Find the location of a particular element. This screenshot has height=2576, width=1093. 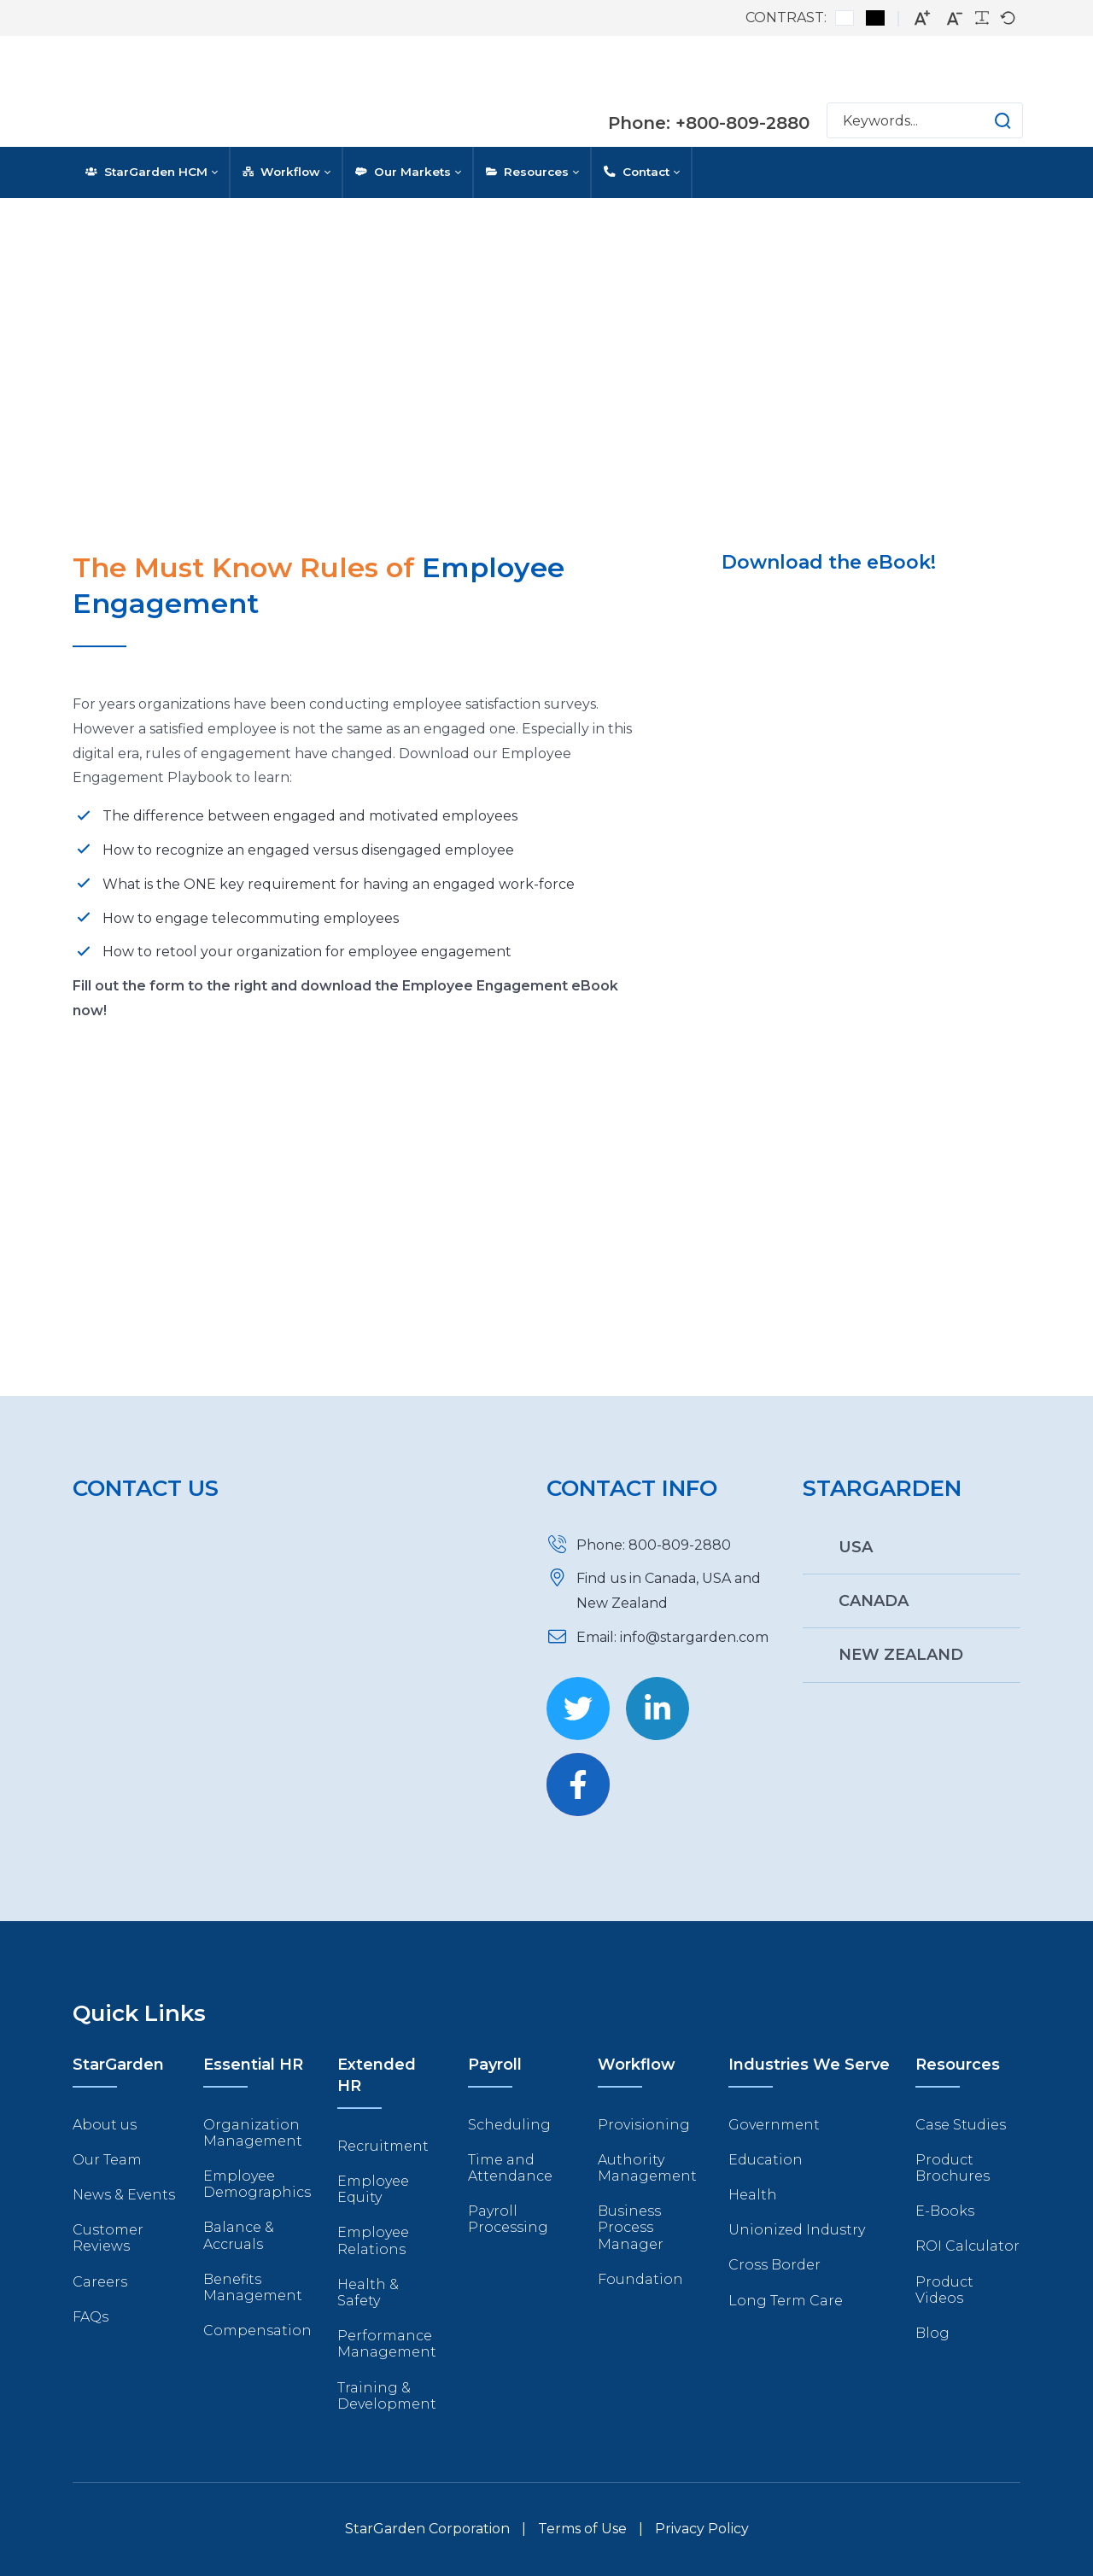

Benefits Management is located at coordinates (252, 2287).